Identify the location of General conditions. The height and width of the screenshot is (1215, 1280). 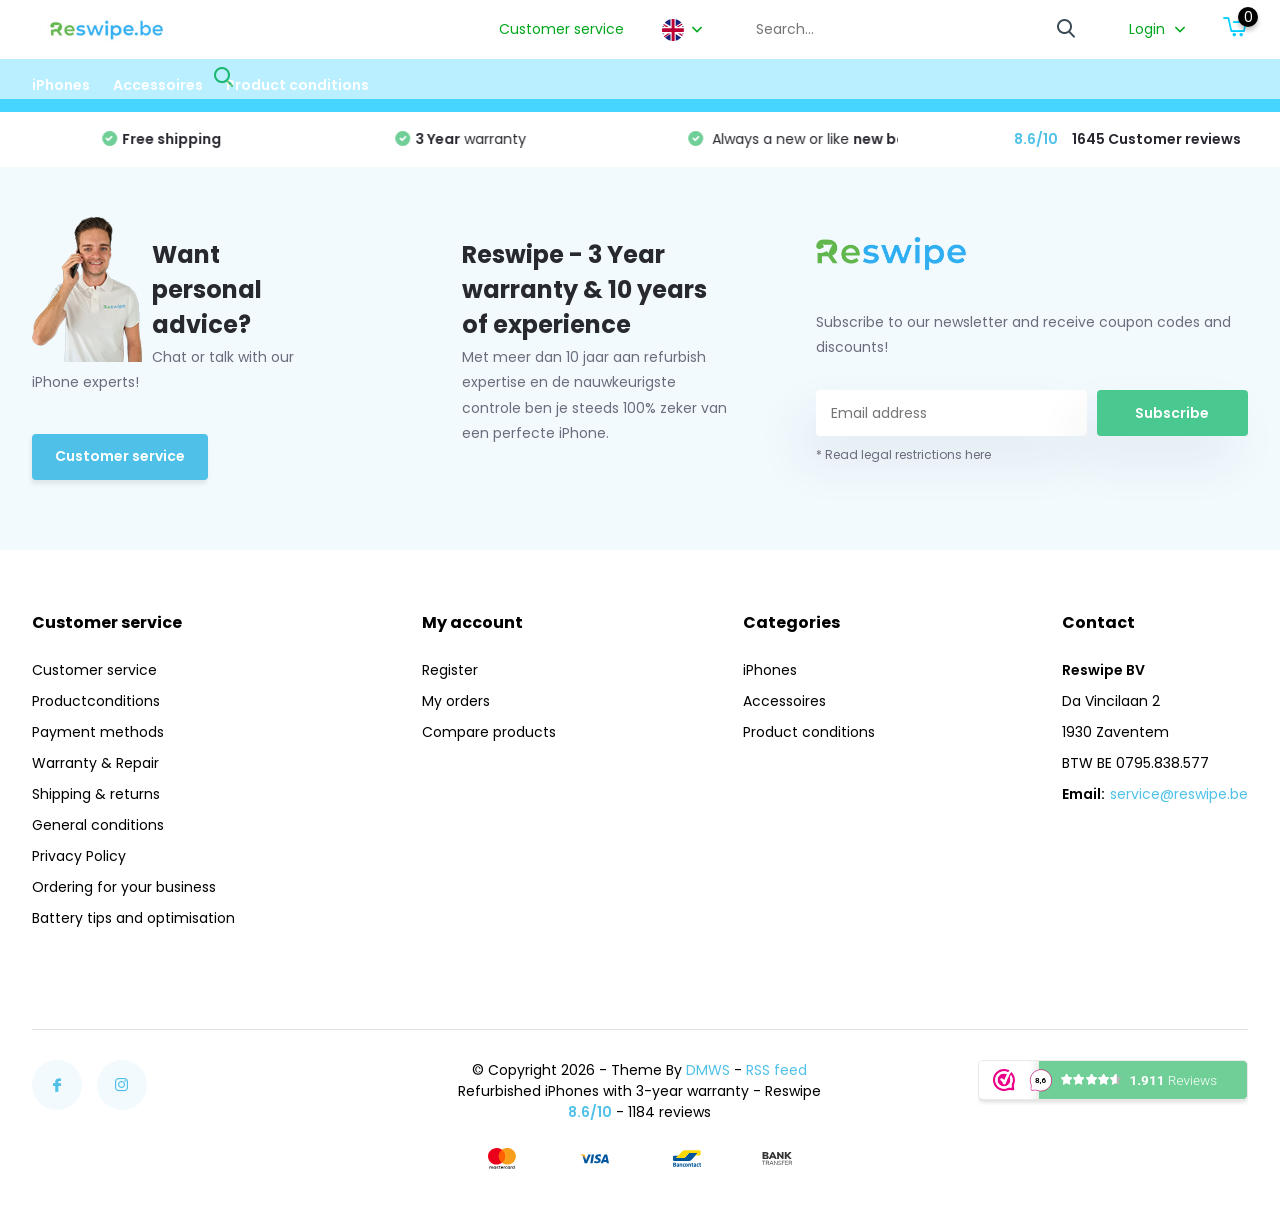
(98, 825).